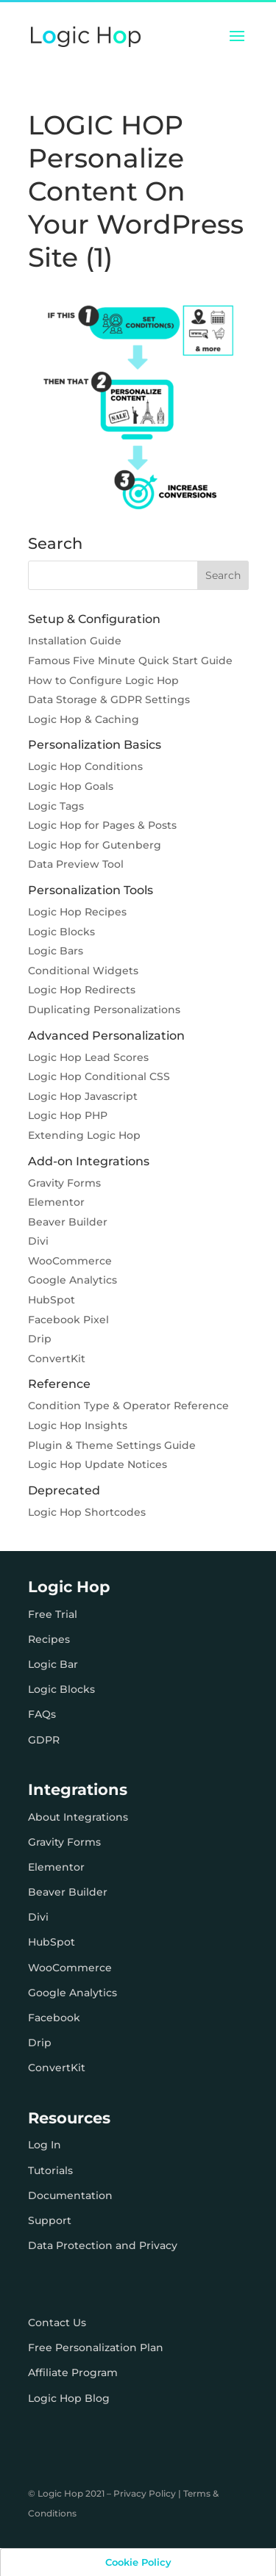 The image size is (276, 2576). I want to click on How to Configure Logic Hop, so click(103, 680).